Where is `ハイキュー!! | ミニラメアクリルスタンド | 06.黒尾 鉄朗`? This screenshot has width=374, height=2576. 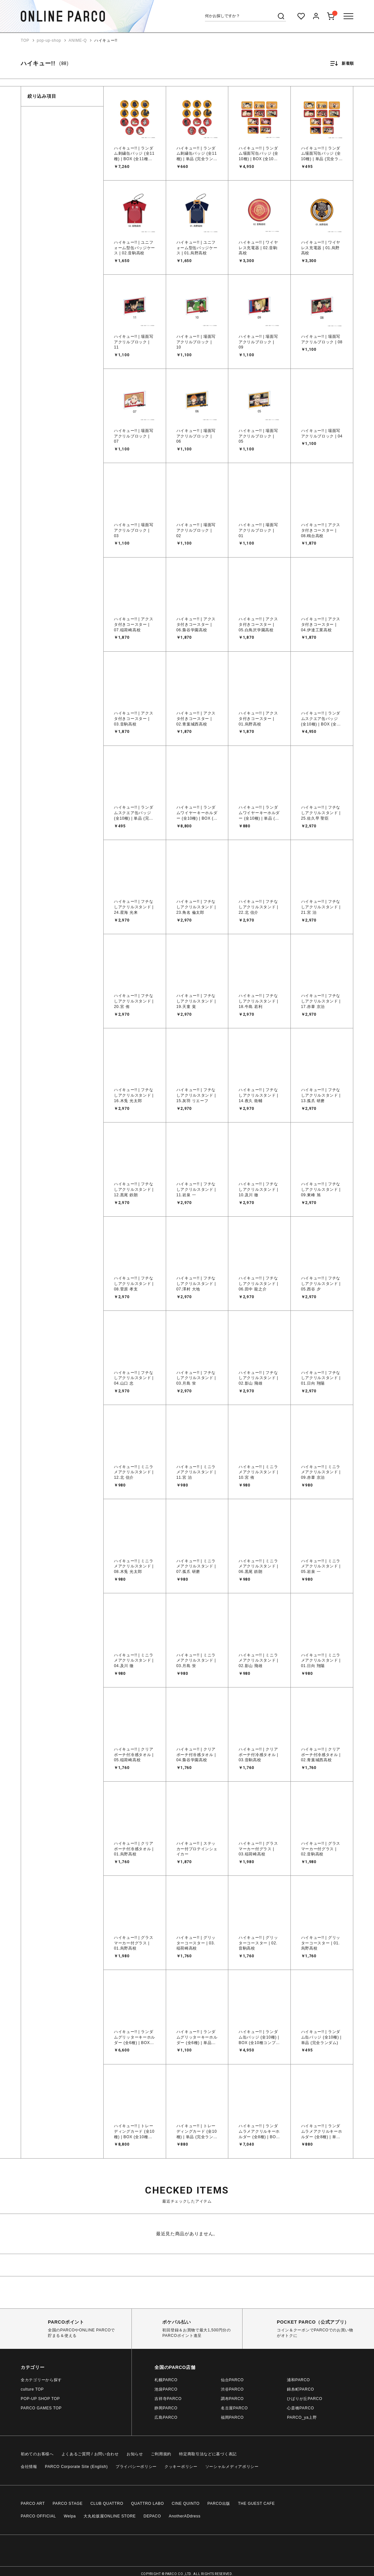 ハイキュー!! | ミニラメアクリルスタンド | 06.黒尾 鉄朗 is located at coordinates (258, 1566).